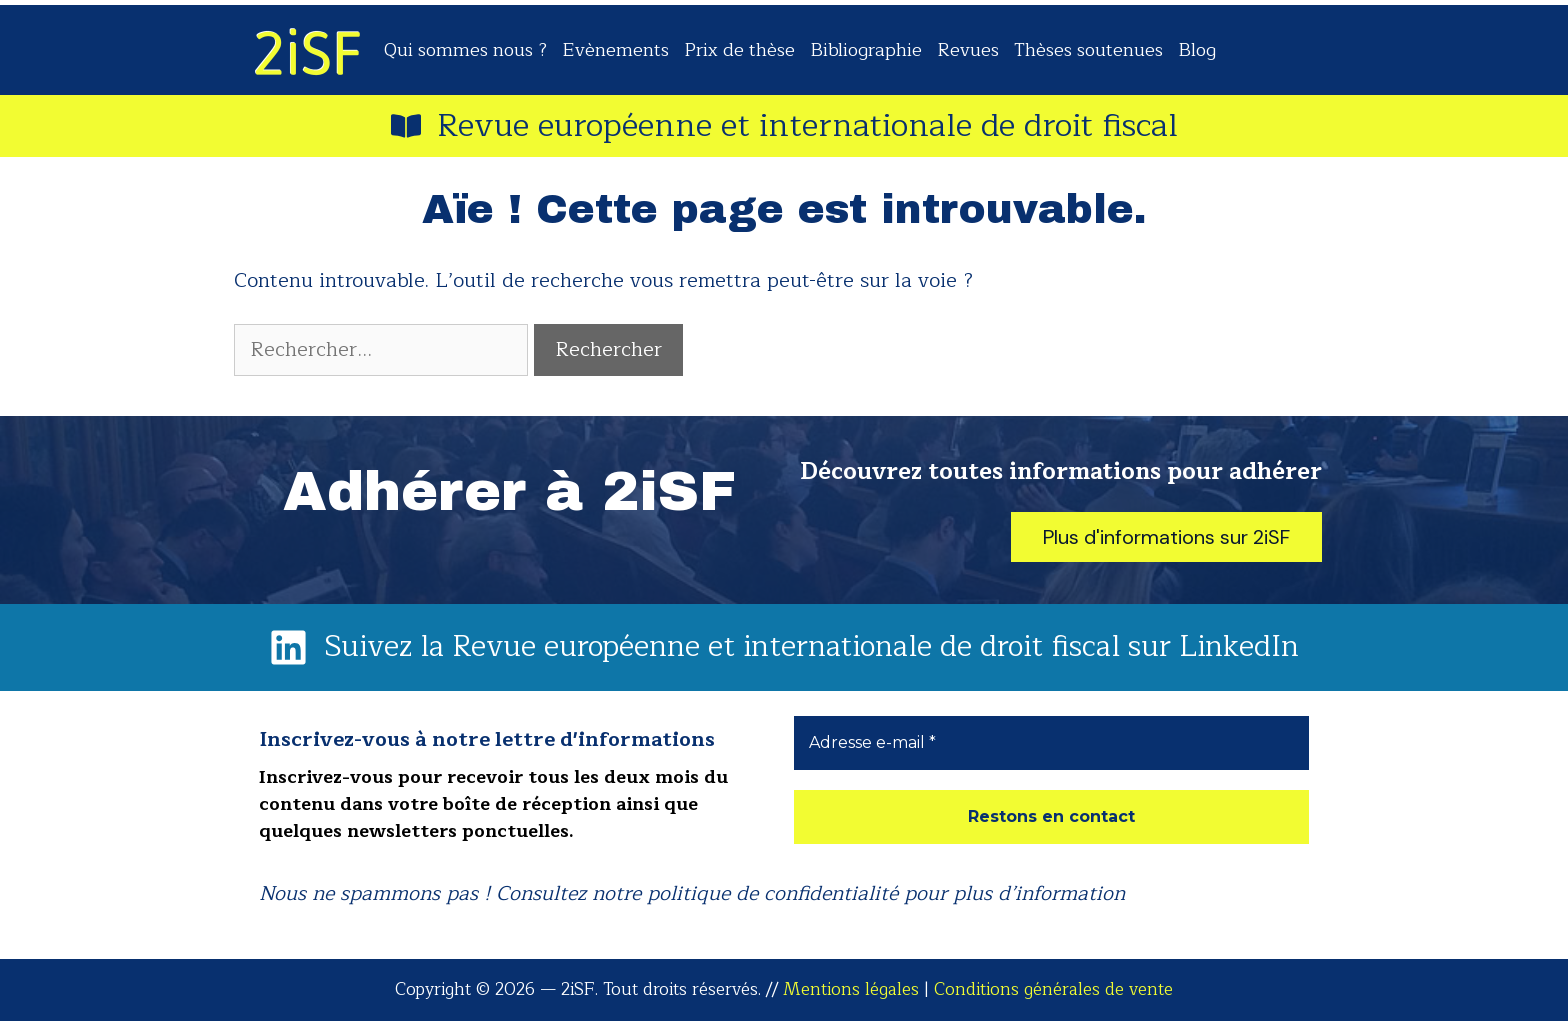 The width and height of the screenshot is (1568, 1021). Describe the element at coordinates (615, 50) in the screenshot. I see `Evènements` at that location.